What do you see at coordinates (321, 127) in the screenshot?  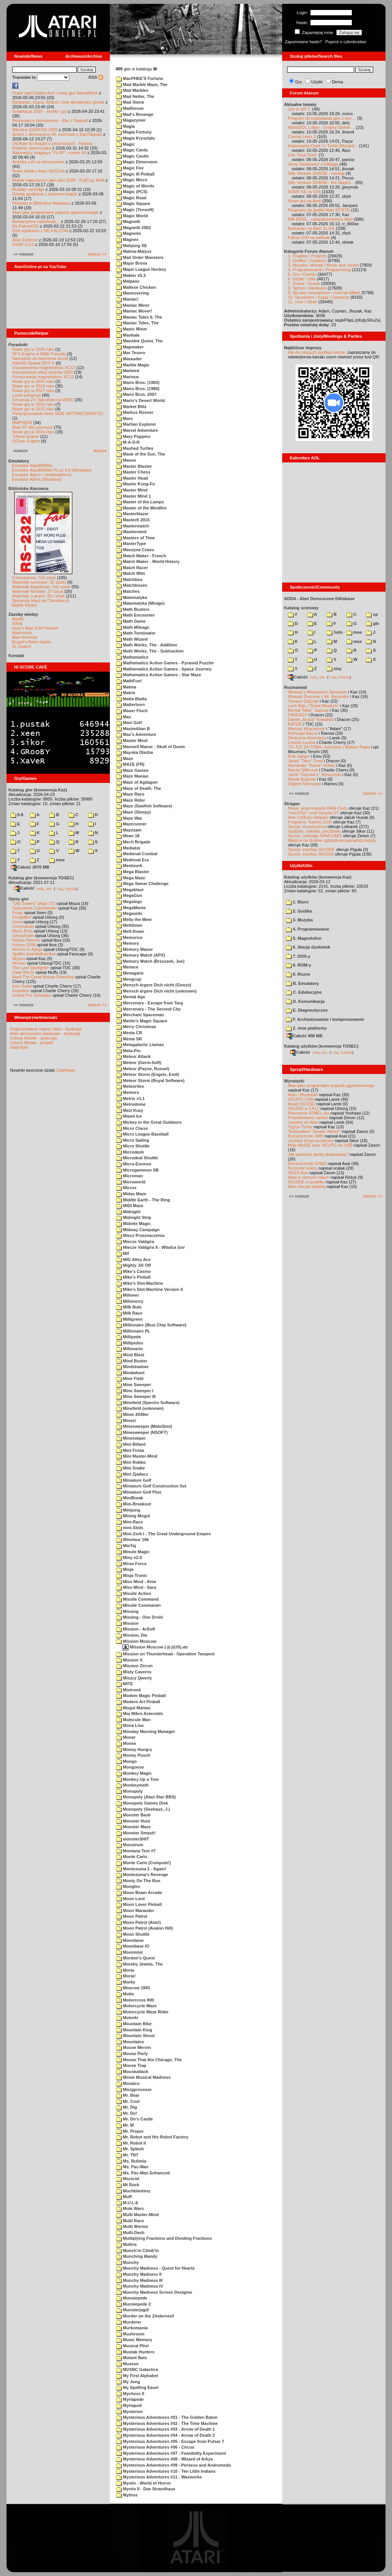 I see `AltirraSDL Lobby - Grajmy Online ...` at bounding box center [321, 127].